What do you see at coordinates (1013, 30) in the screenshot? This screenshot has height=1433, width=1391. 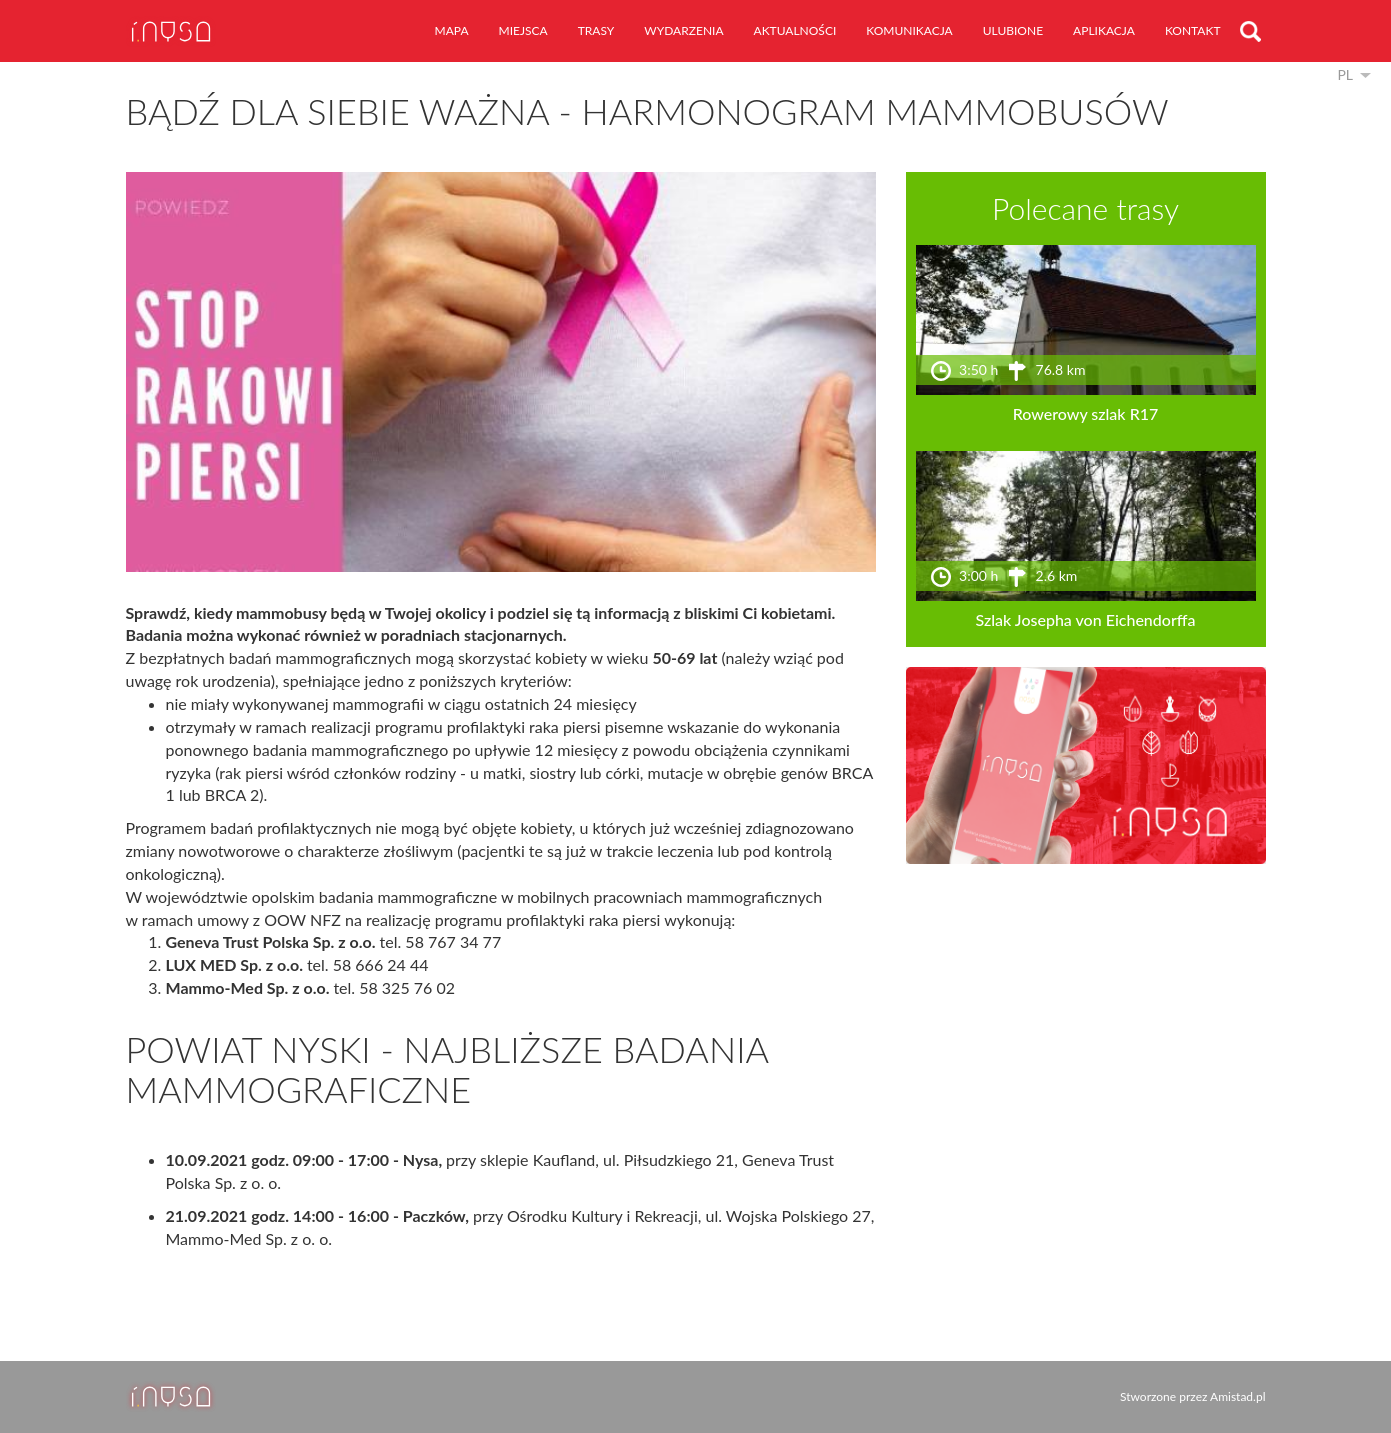 I see `ulubione` at bounding box center [1013, 30].